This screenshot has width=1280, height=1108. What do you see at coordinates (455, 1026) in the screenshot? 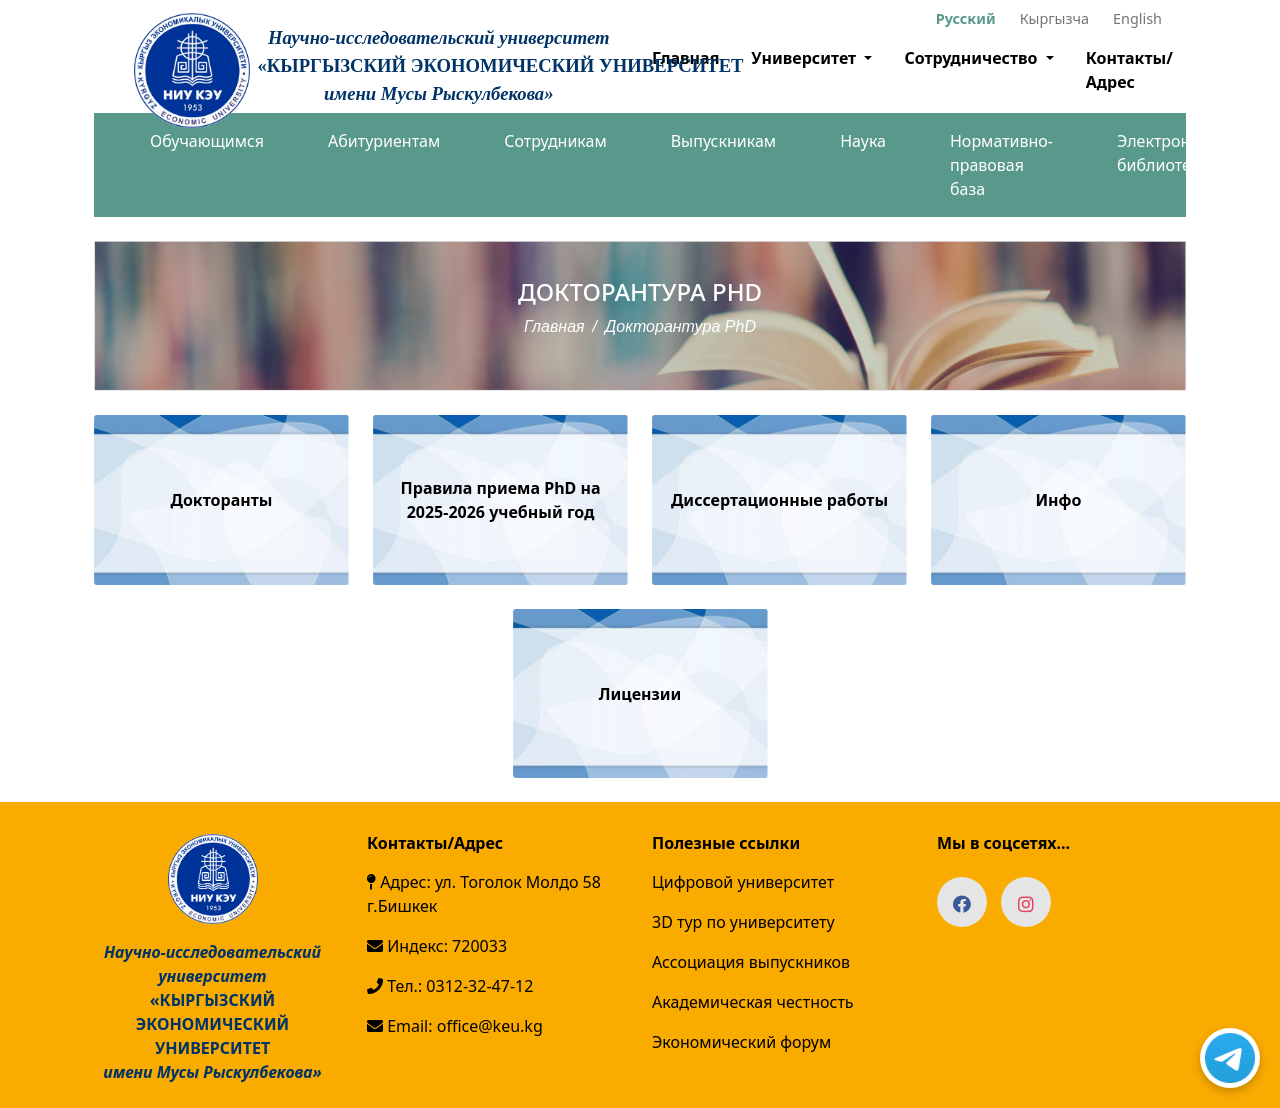
I see `Email: office@keu.kg` at bounding box center [455, 1026].